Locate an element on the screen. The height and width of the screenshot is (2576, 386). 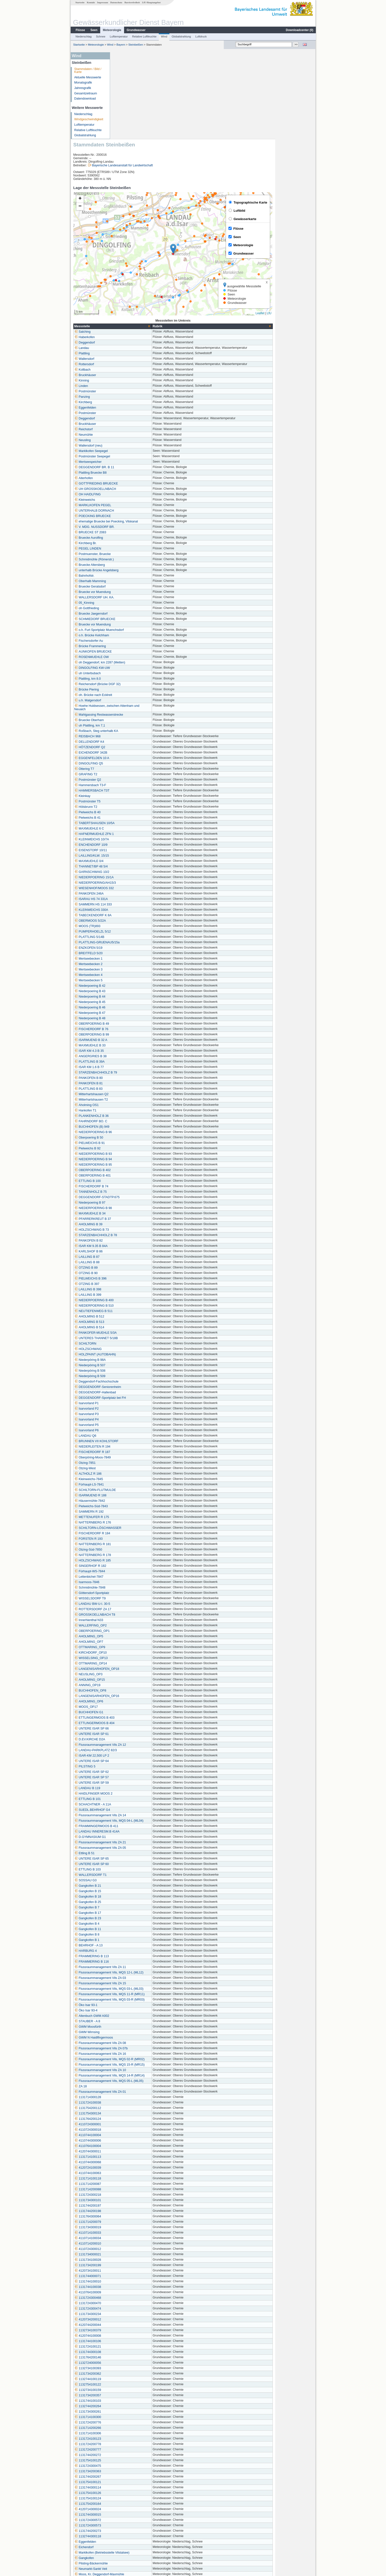
Flussraummanagement Vils ZA 05 is located at coordinates (140, 1761).